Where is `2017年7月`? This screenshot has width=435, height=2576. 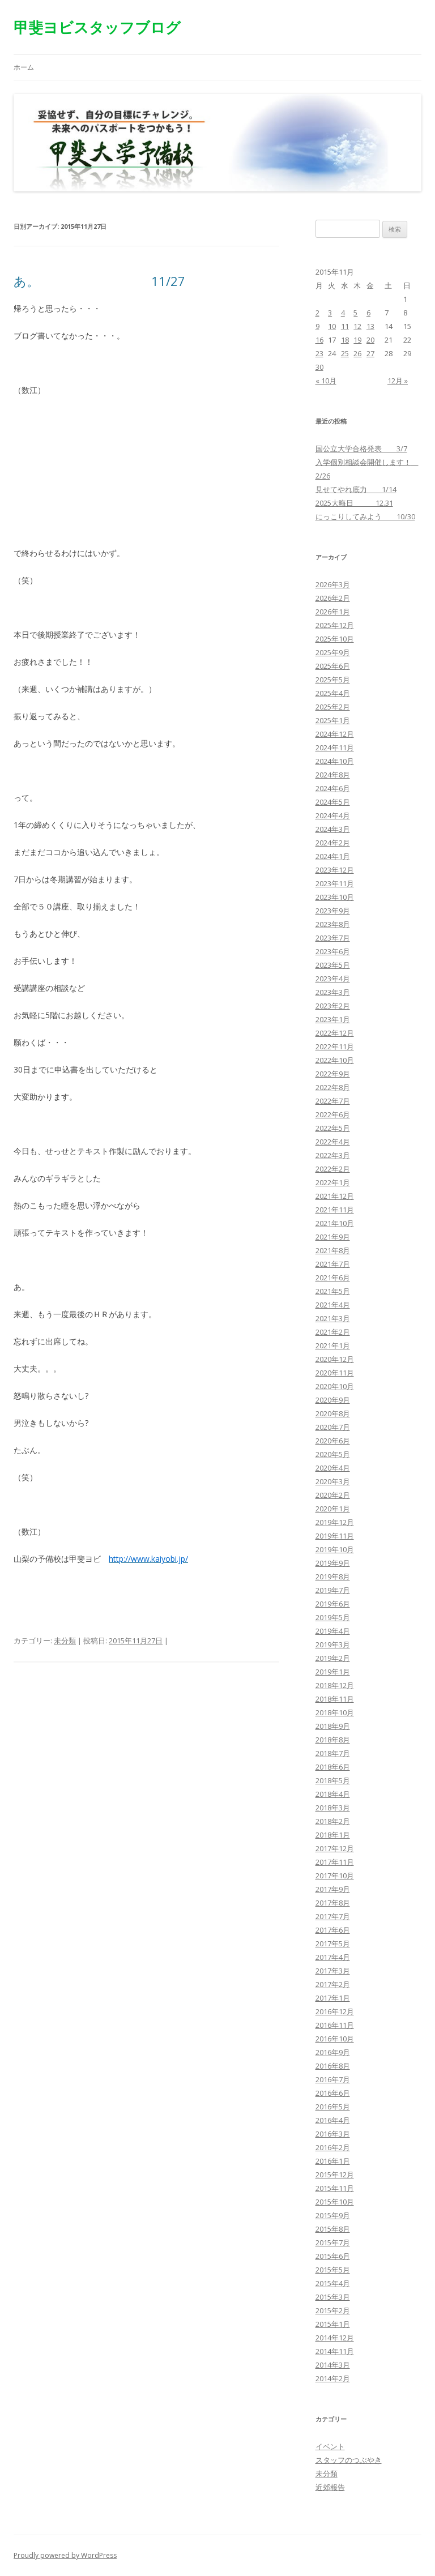
2017年7月 is located at coordinates (332, 1916).